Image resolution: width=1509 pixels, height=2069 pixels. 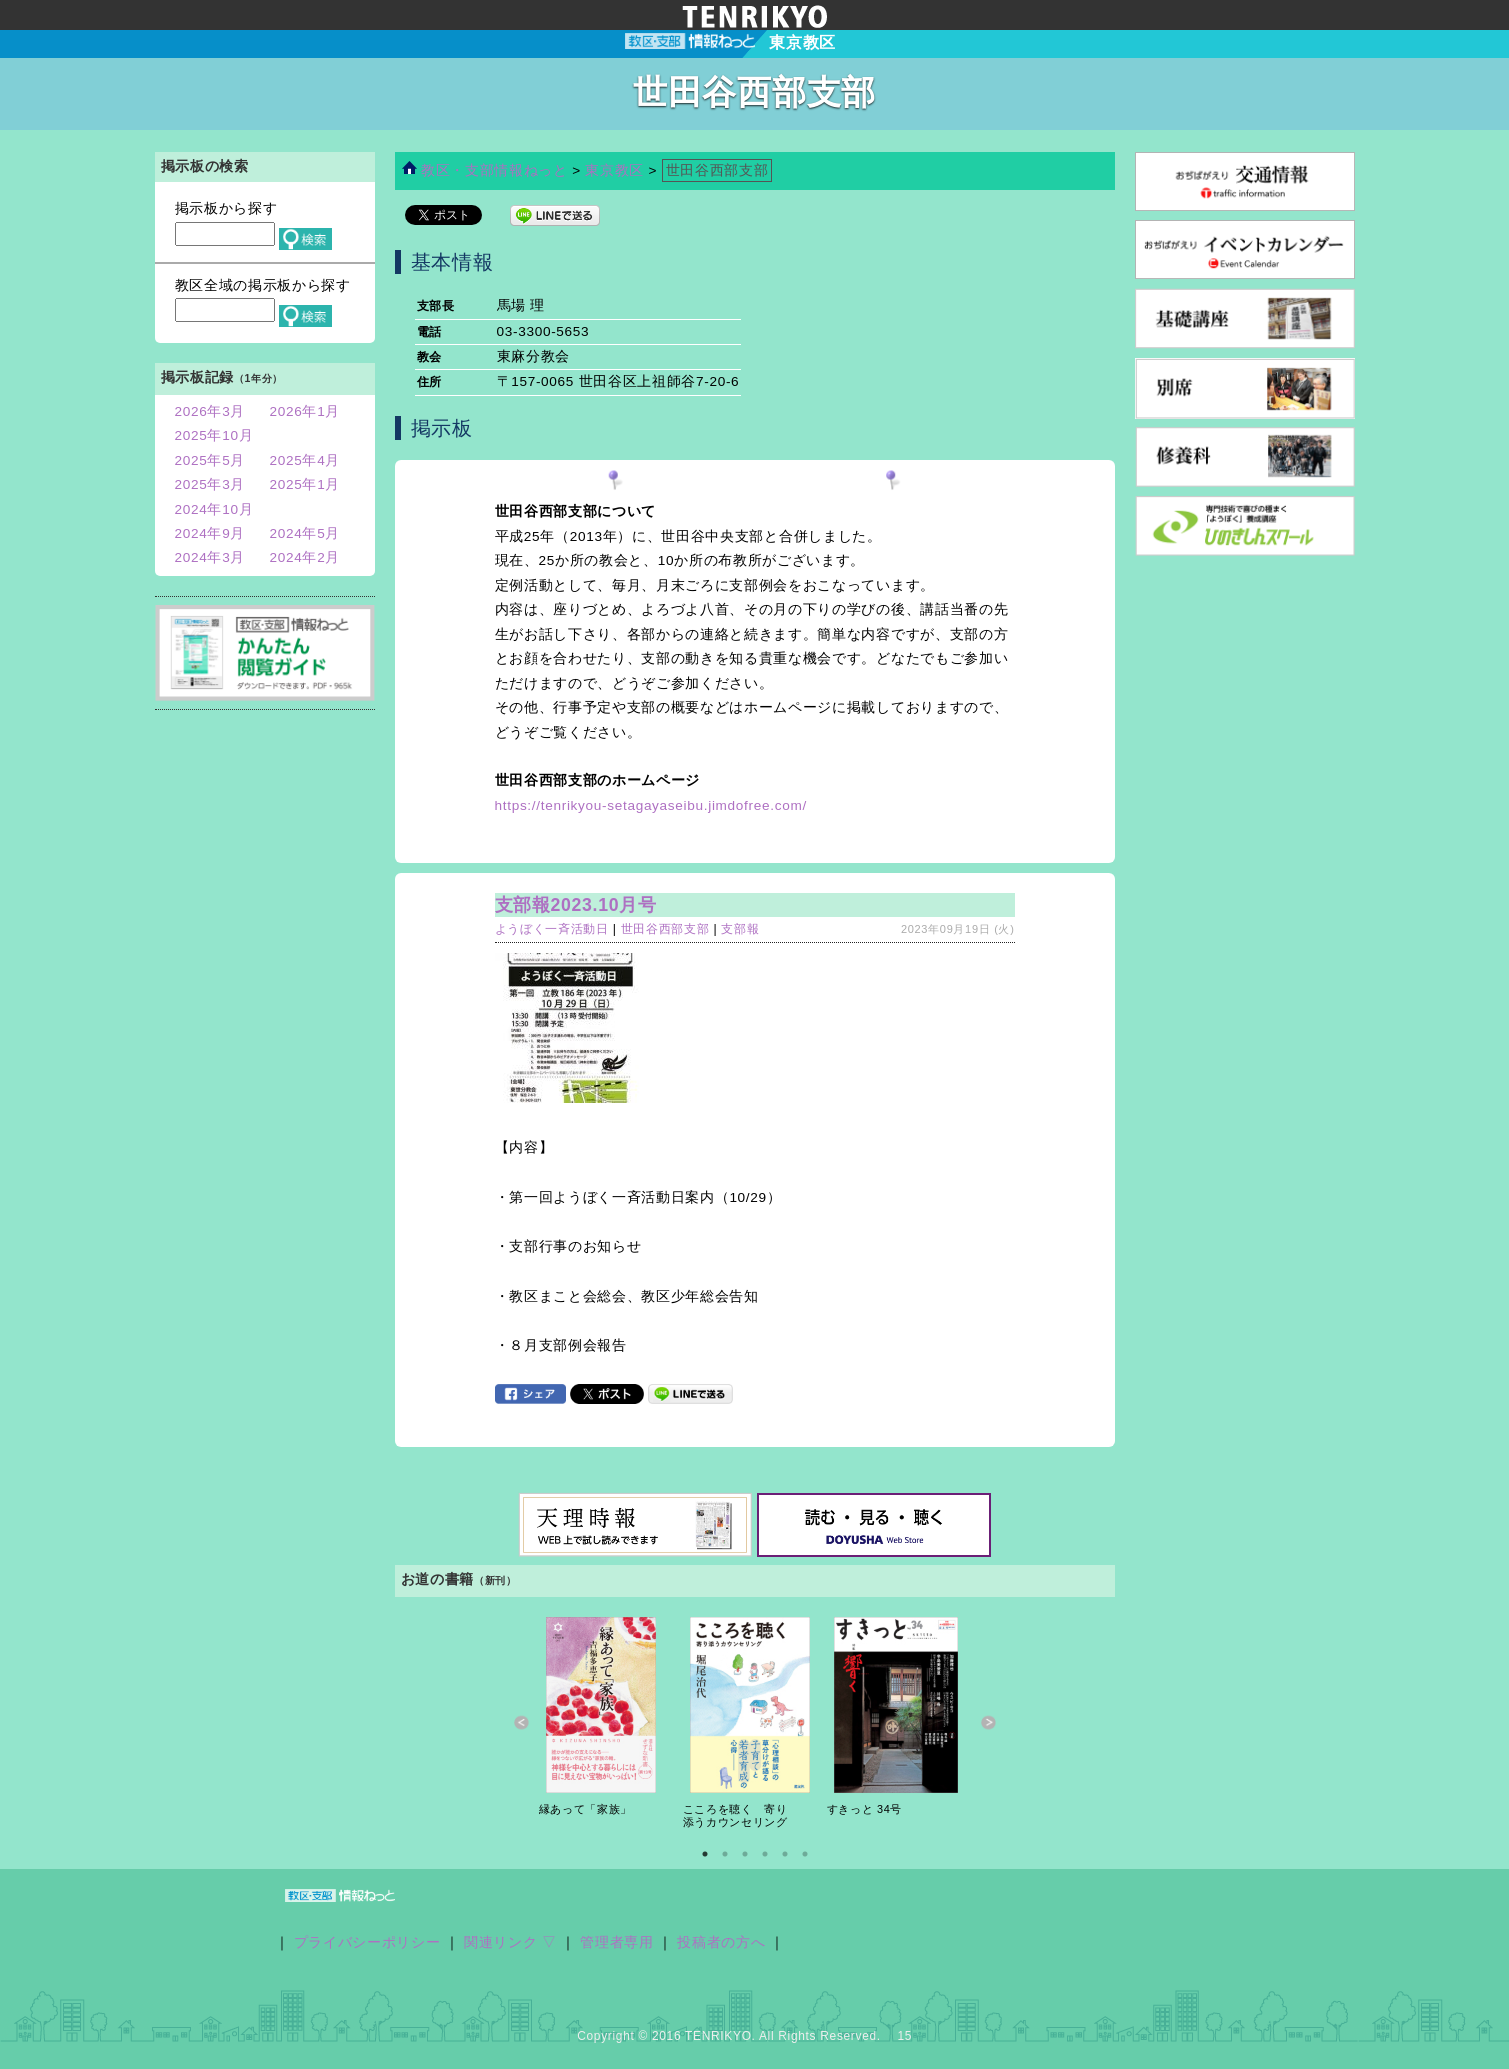 What do you see at coordinates (721, 1942) in the screenshot?
I see `投稿者の方へ` at bounding box center [721, 1942].